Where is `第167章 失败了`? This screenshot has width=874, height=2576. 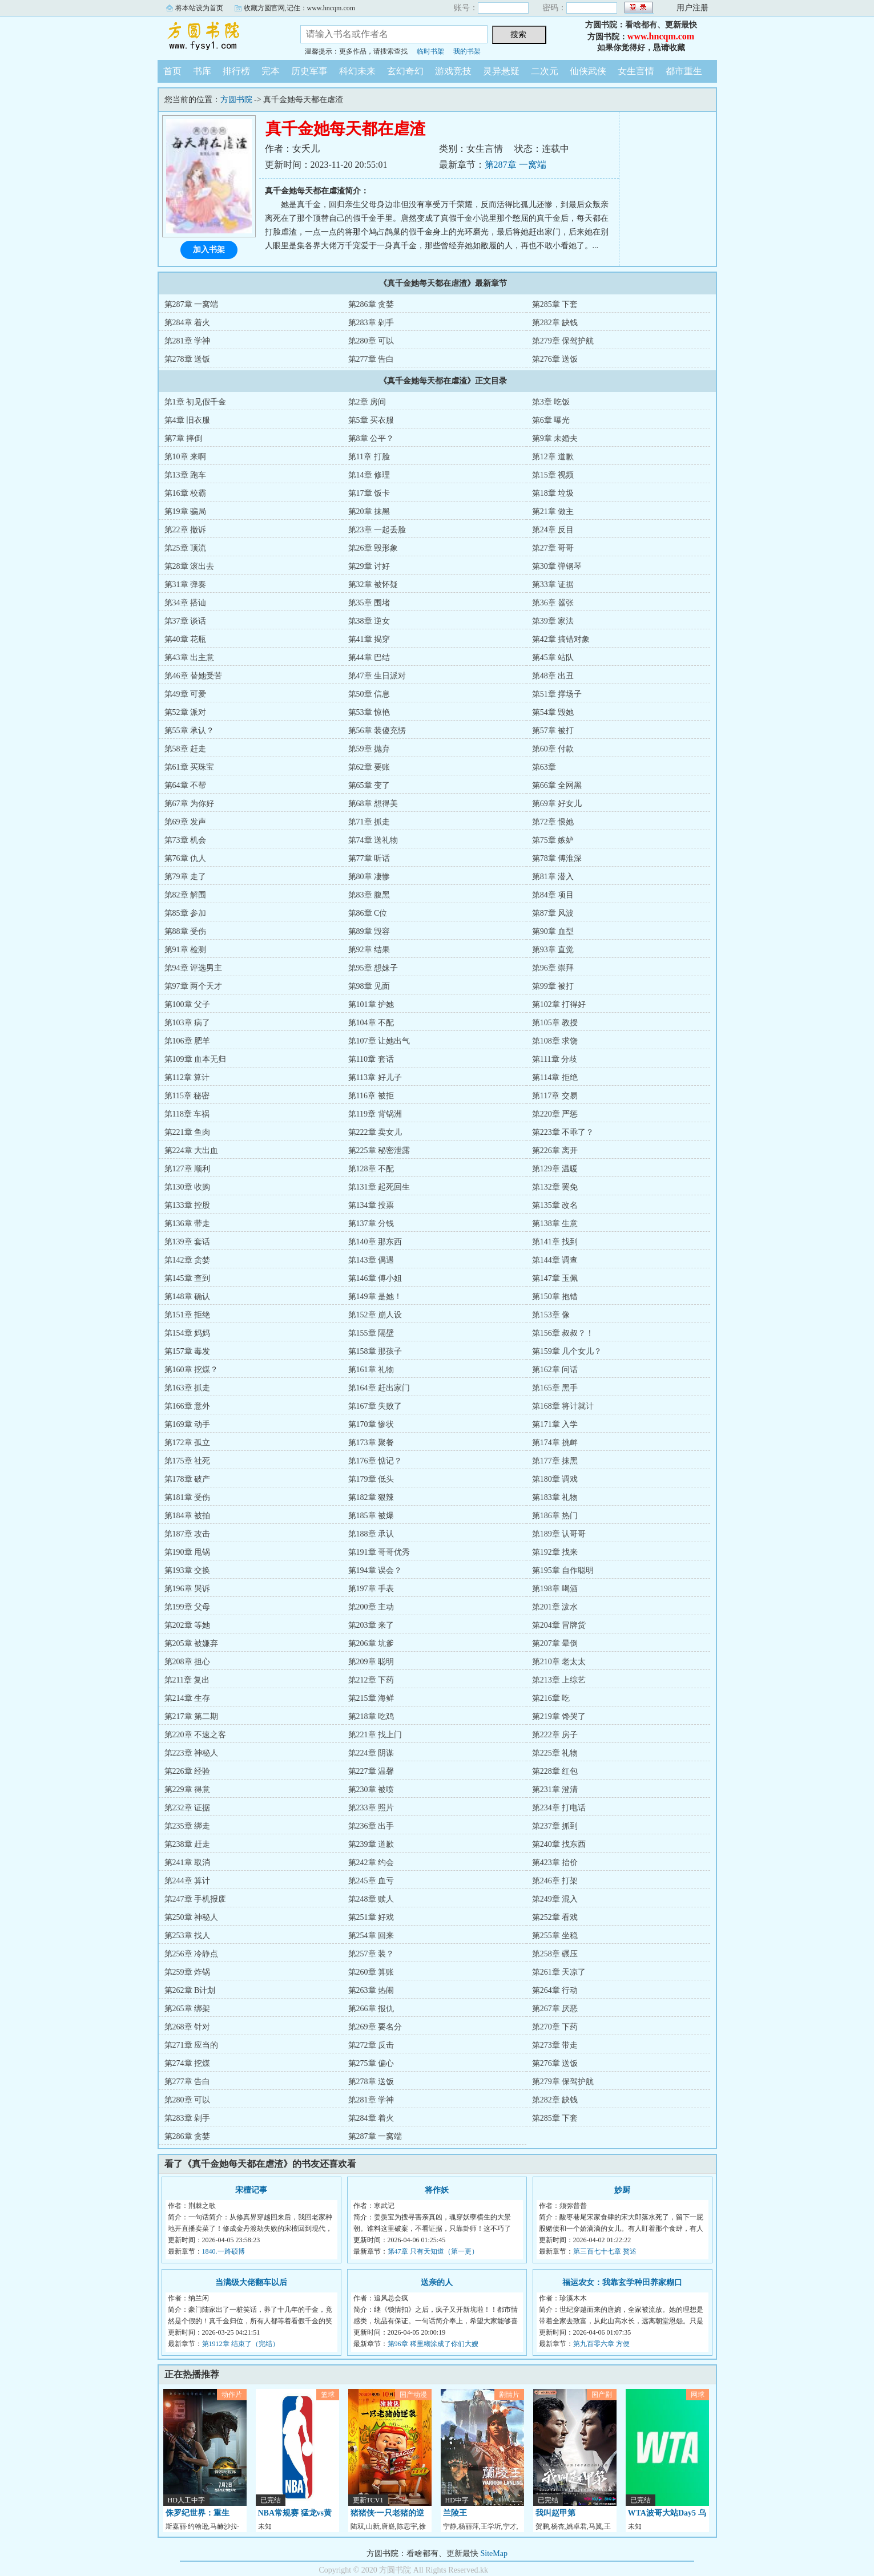
第167章 失败了 is located at coordinates (375, 1406).